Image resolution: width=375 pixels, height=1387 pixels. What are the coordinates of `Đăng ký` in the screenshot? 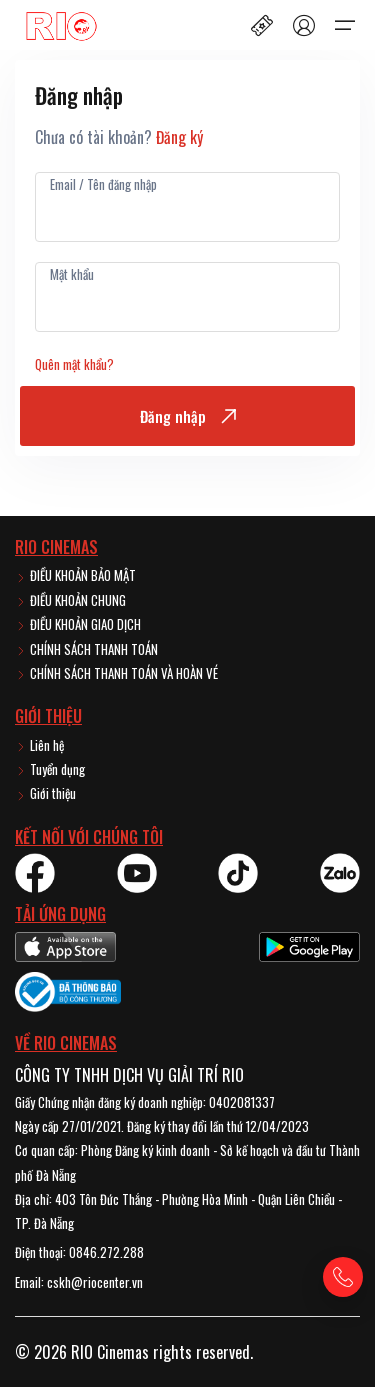 It's located at (179, 137).